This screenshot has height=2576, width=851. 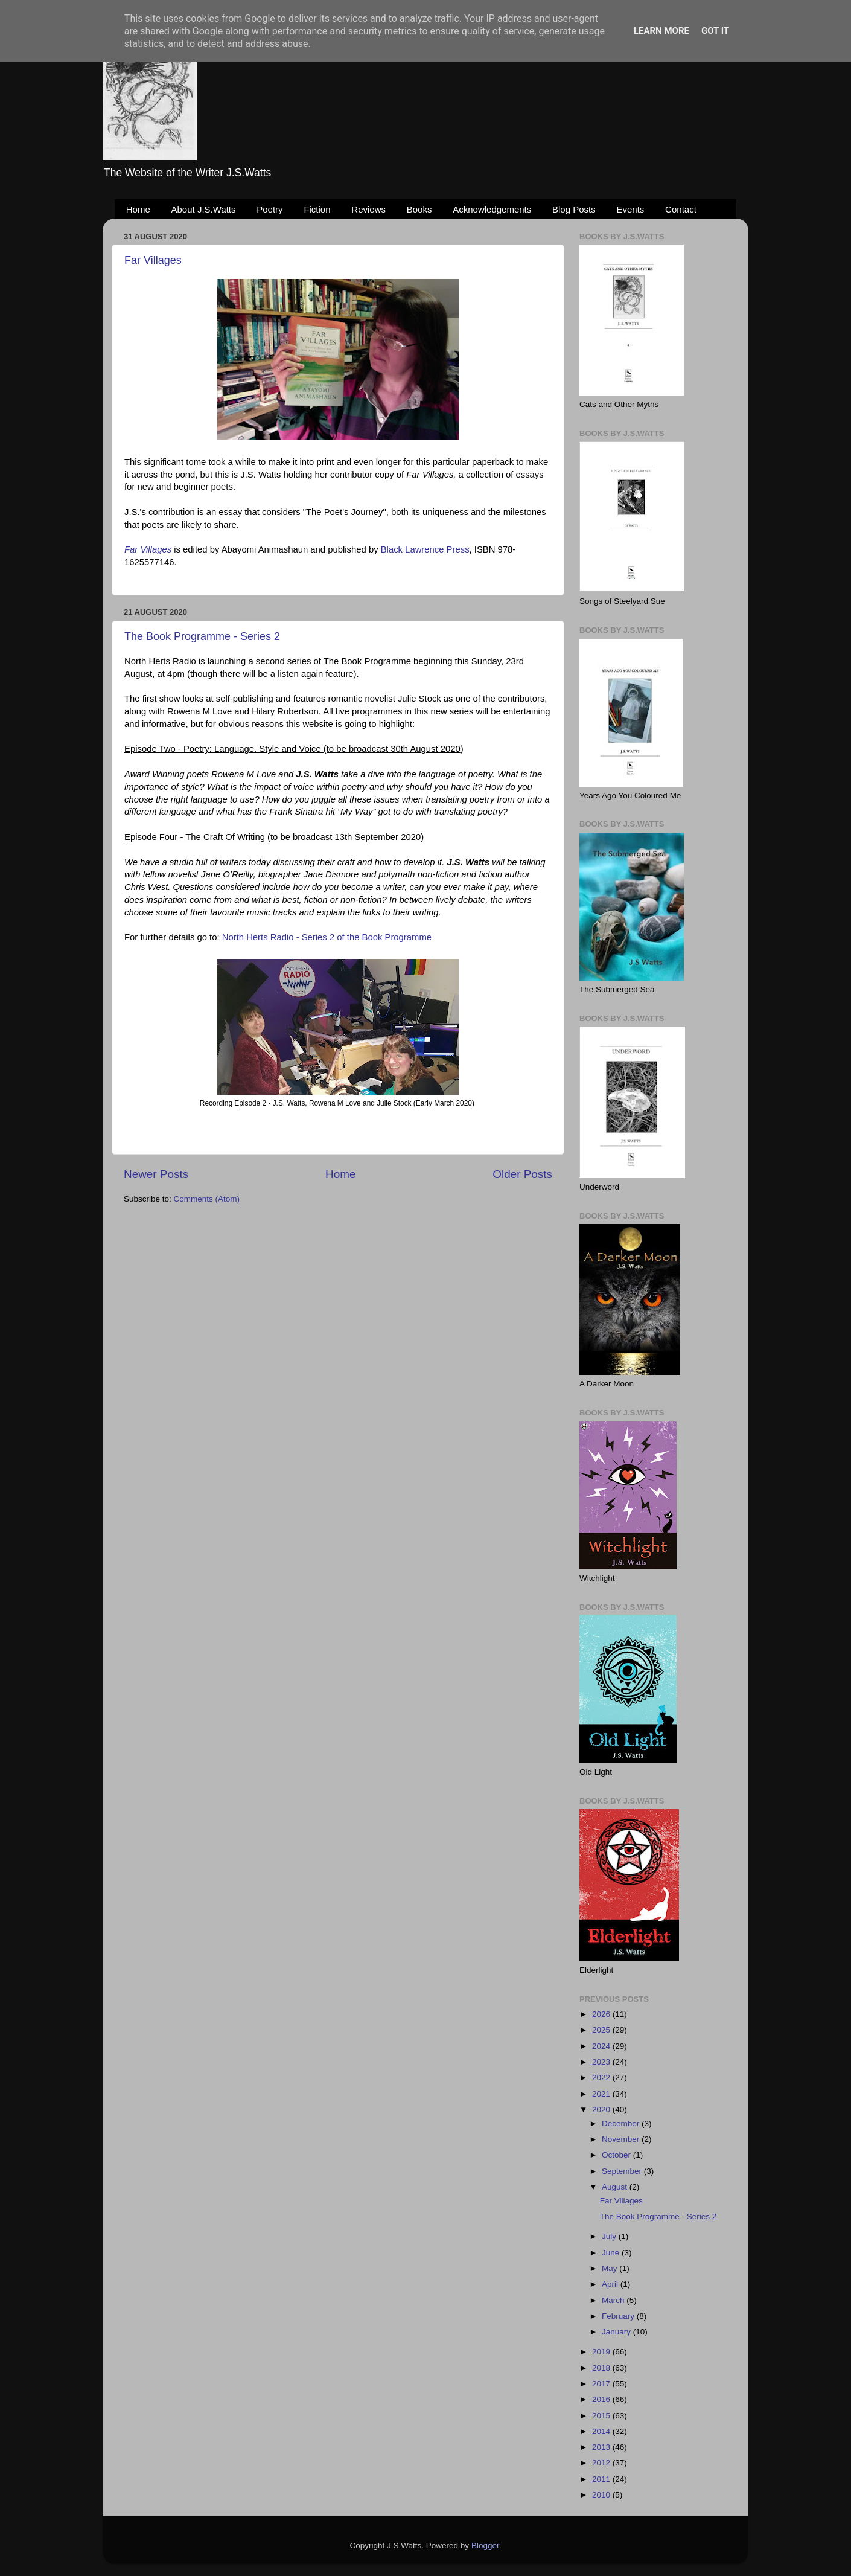 I want to click on Blogger, so click(x=485, y=2545).